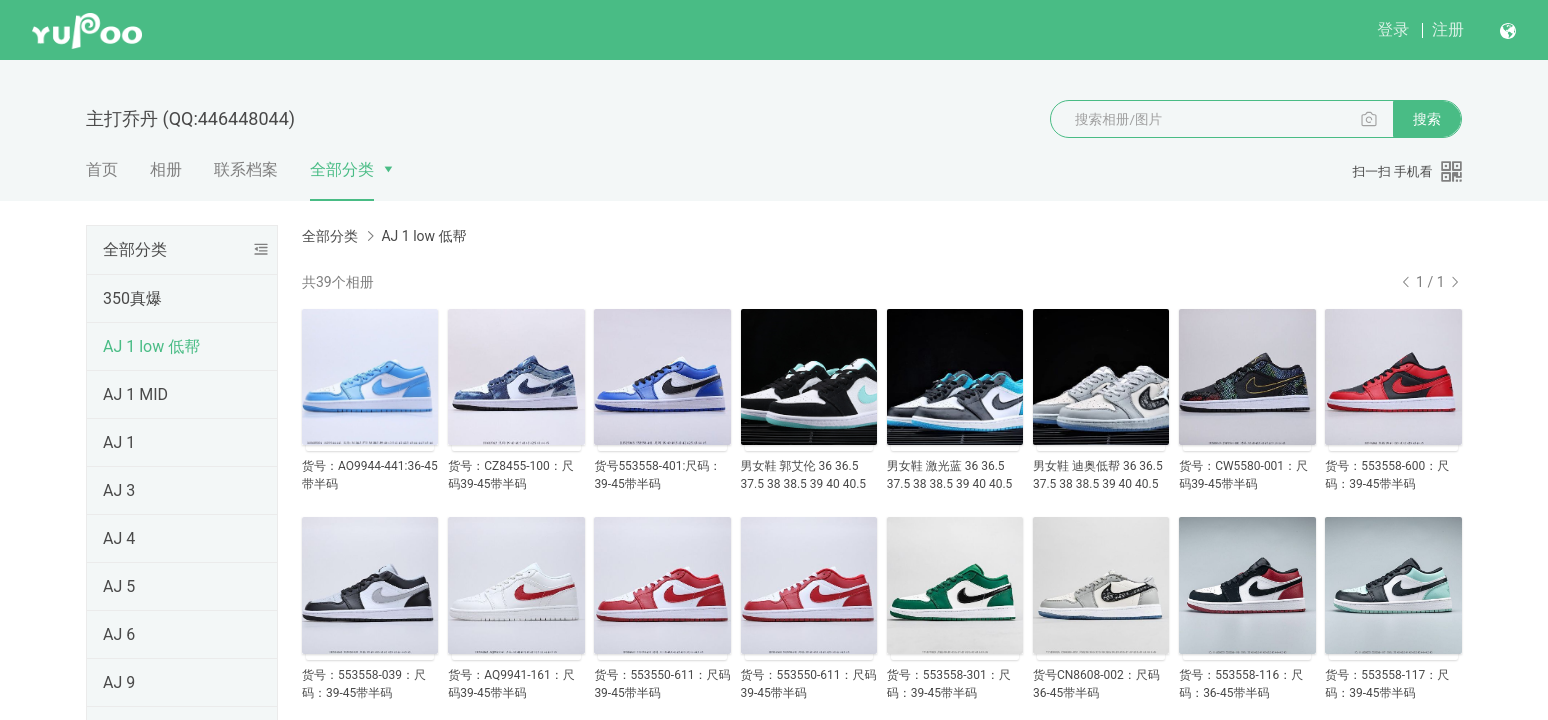 The width and height of the screenshot is (1548, 720). I want to click on 搜索, so click(1427, 119).